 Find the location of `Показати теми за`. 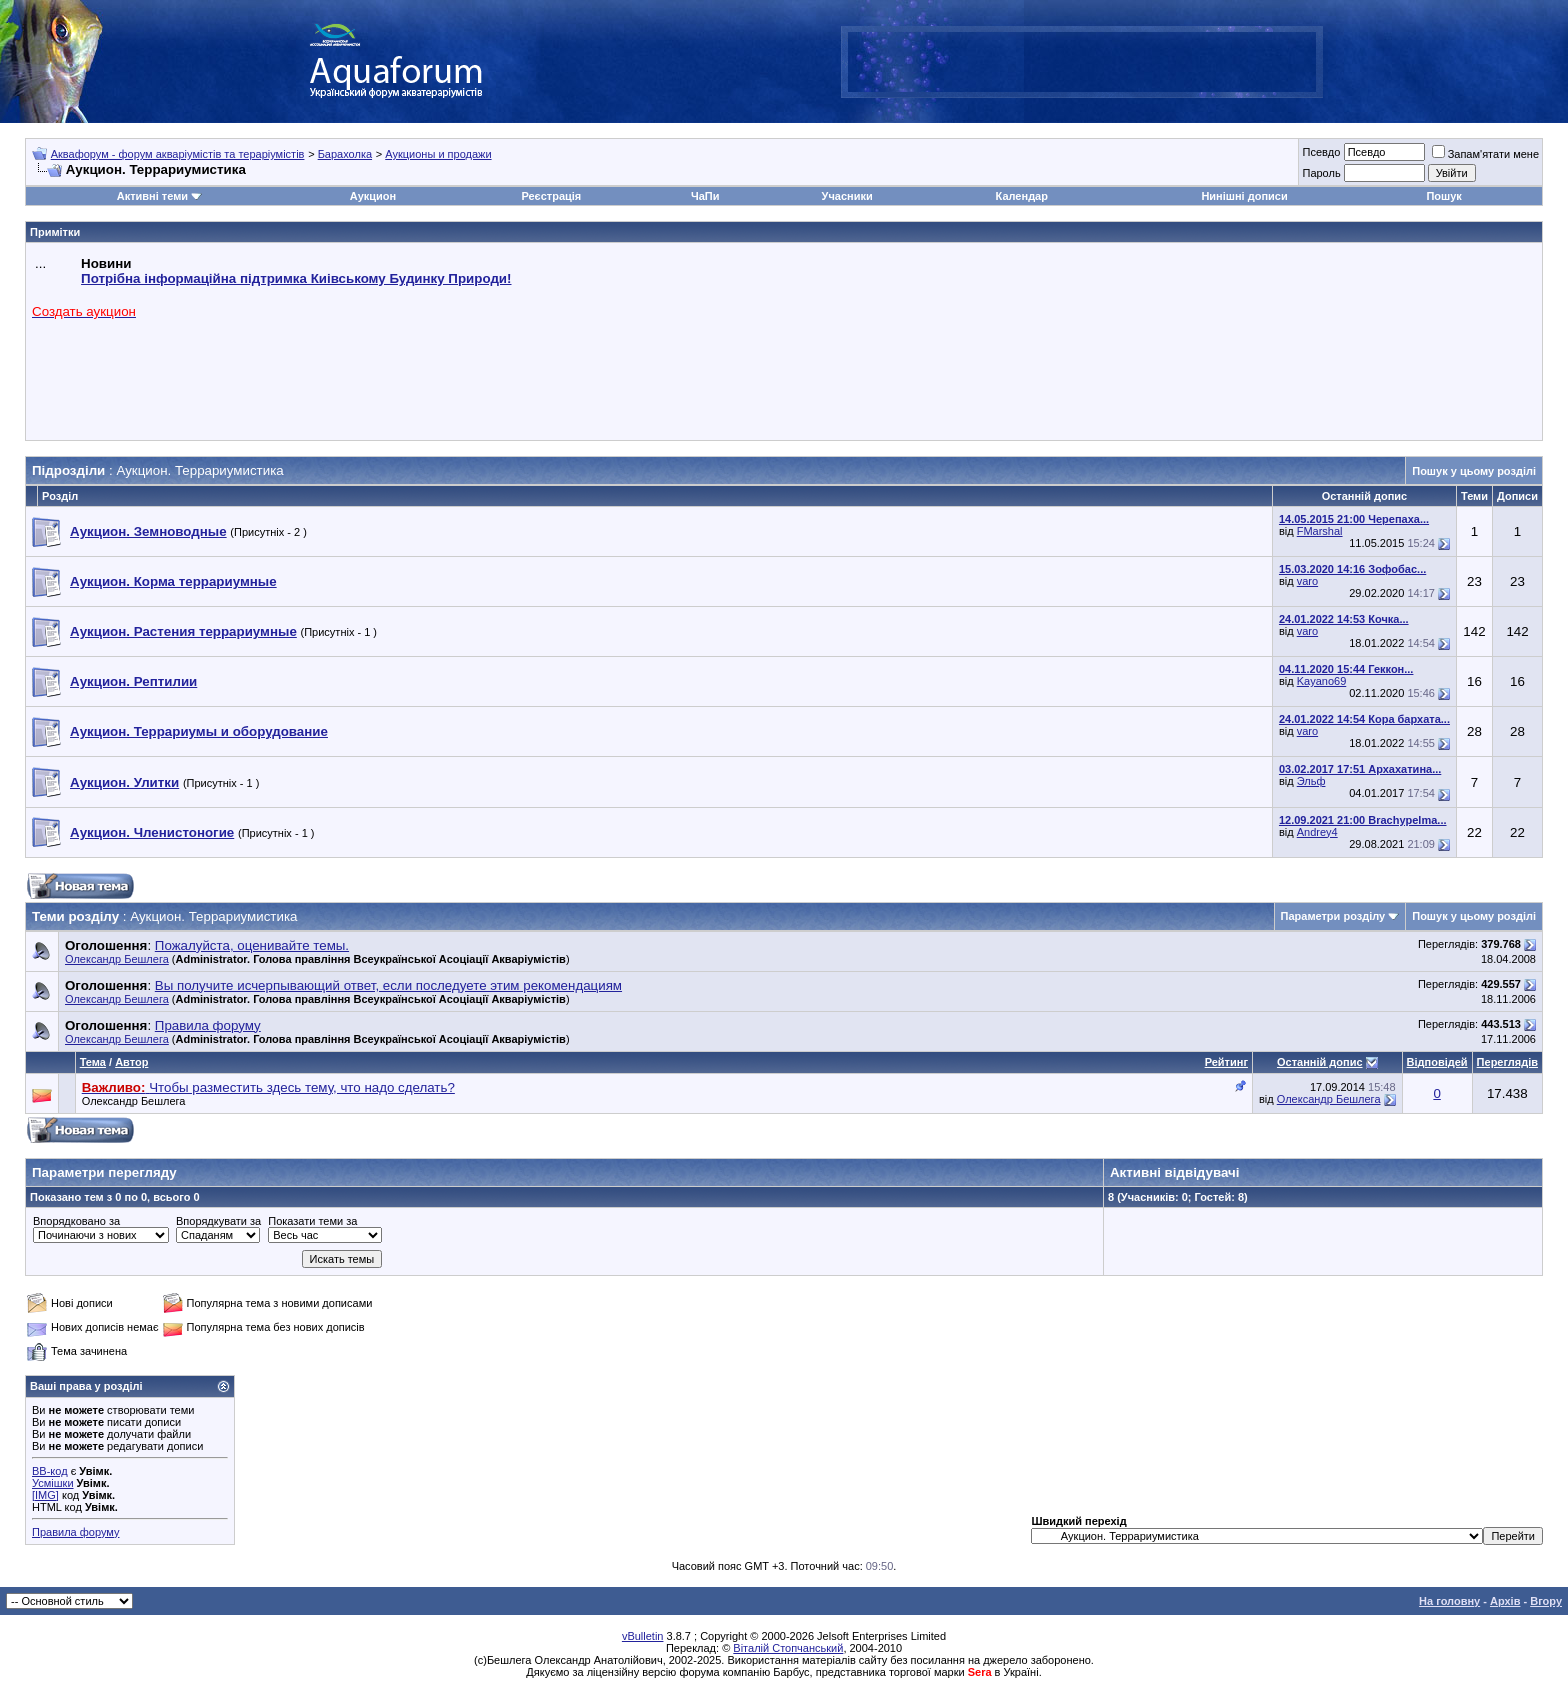

Показати теми за is located at coordinates (312, 1221).